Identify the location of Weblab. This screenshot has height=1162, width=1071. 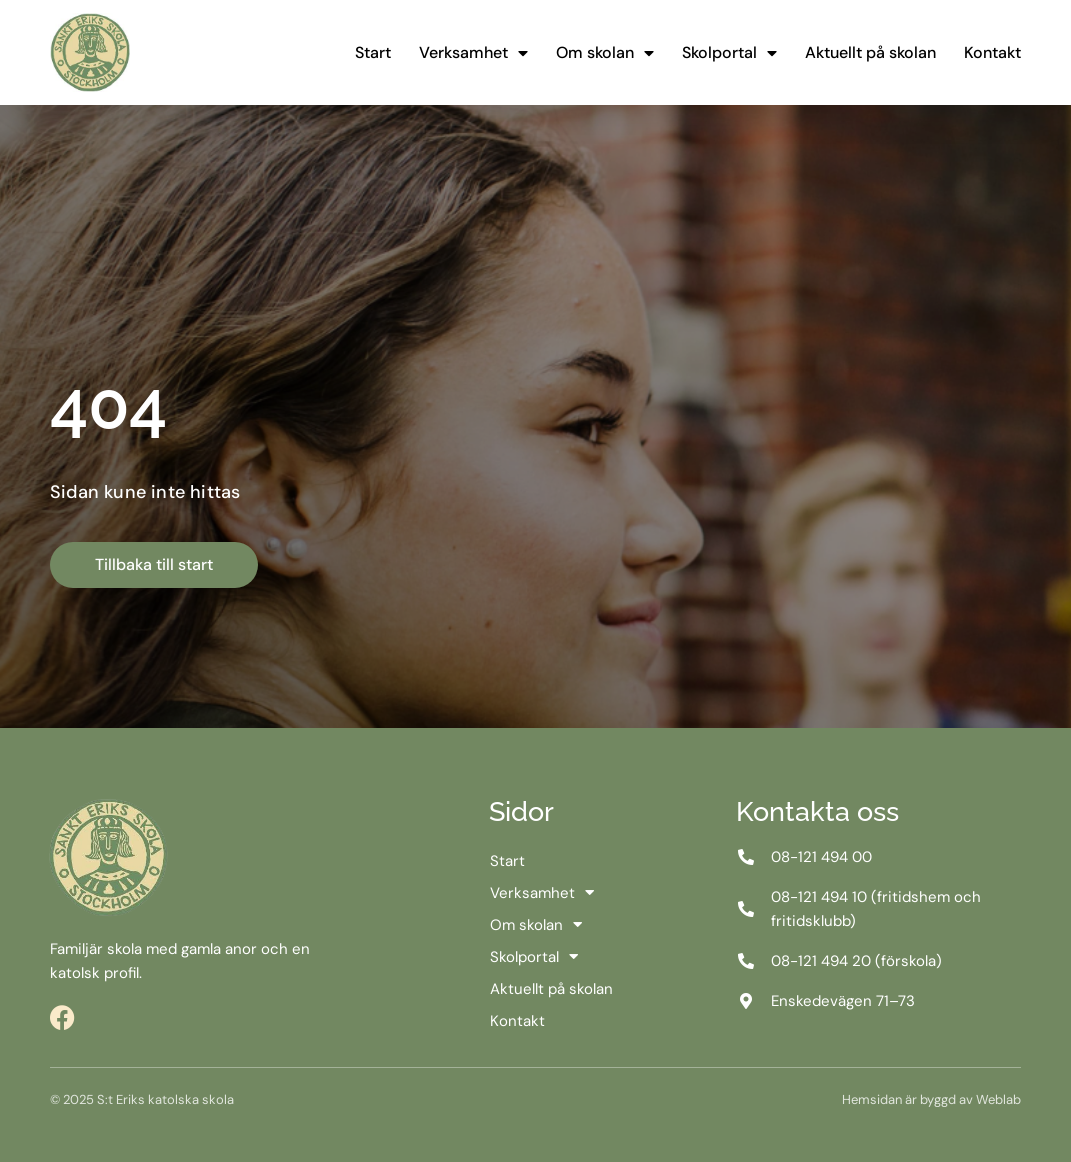
(998, 1099).